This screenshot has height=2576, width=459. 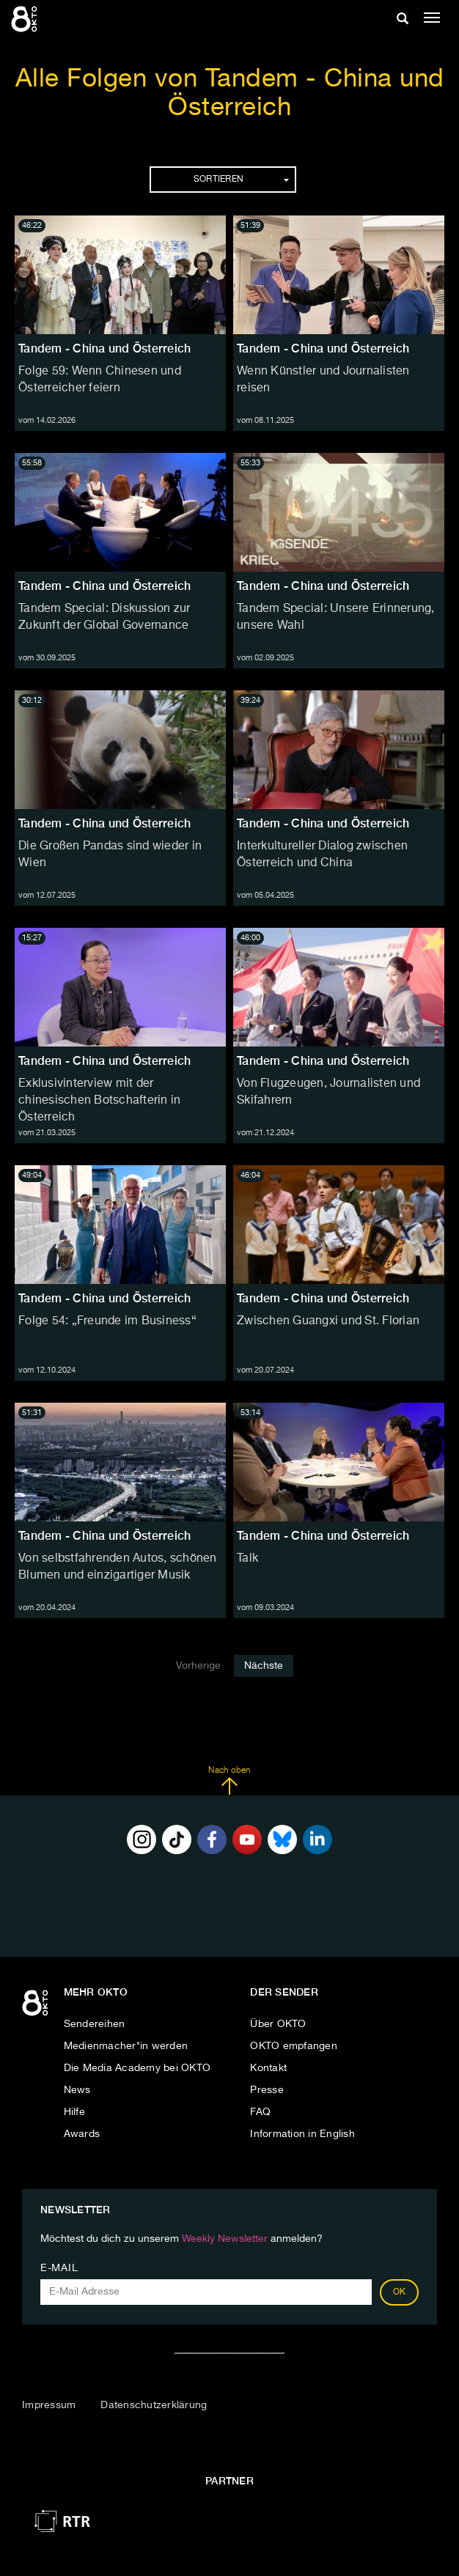 What do you see at coordinates (267, 2090) in the screenshot?
I see `Presse` at bounding box center [267, 2090].